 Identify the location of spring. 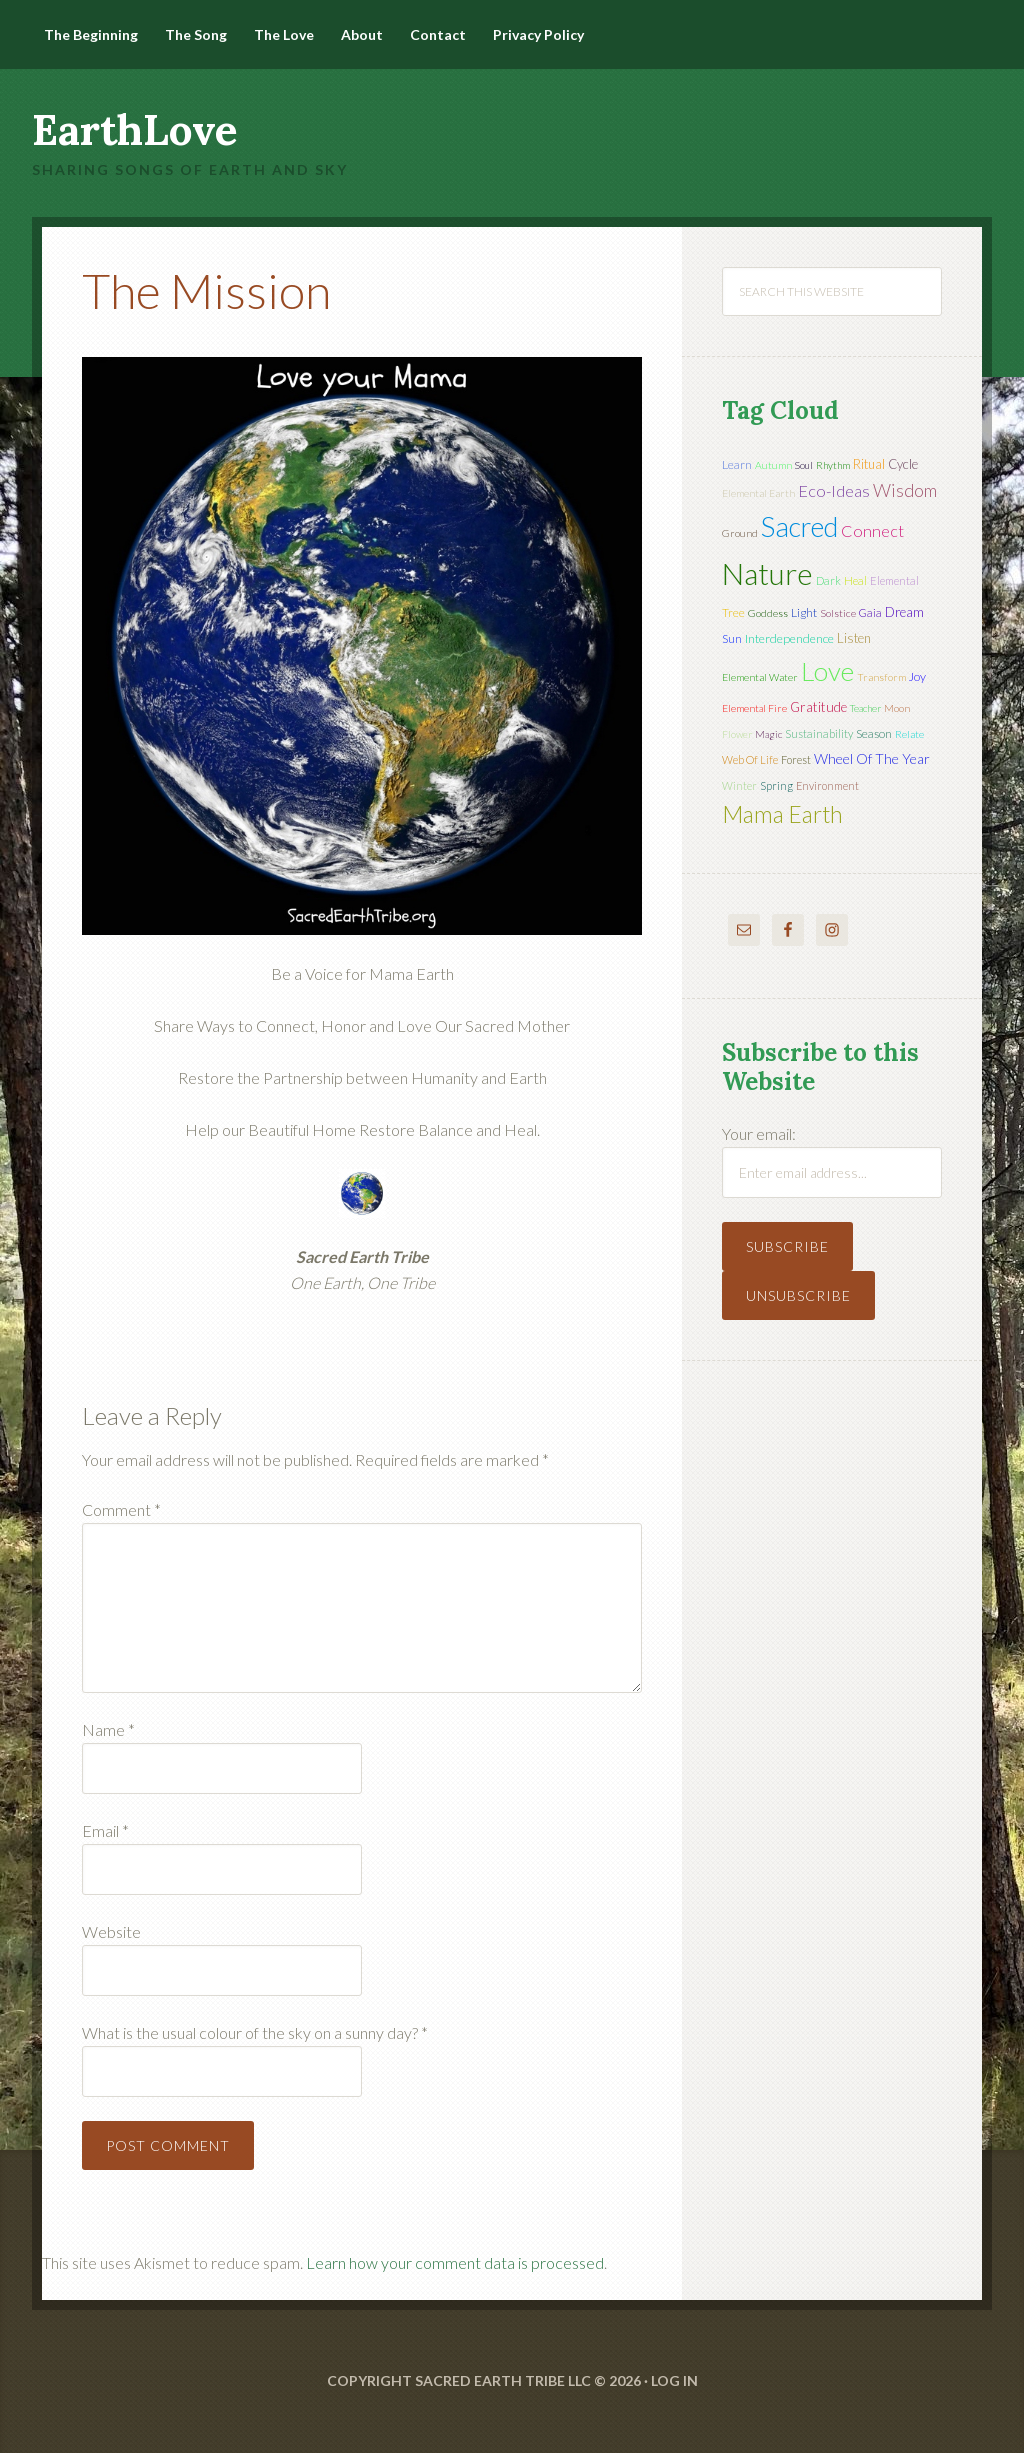
(776, 785).